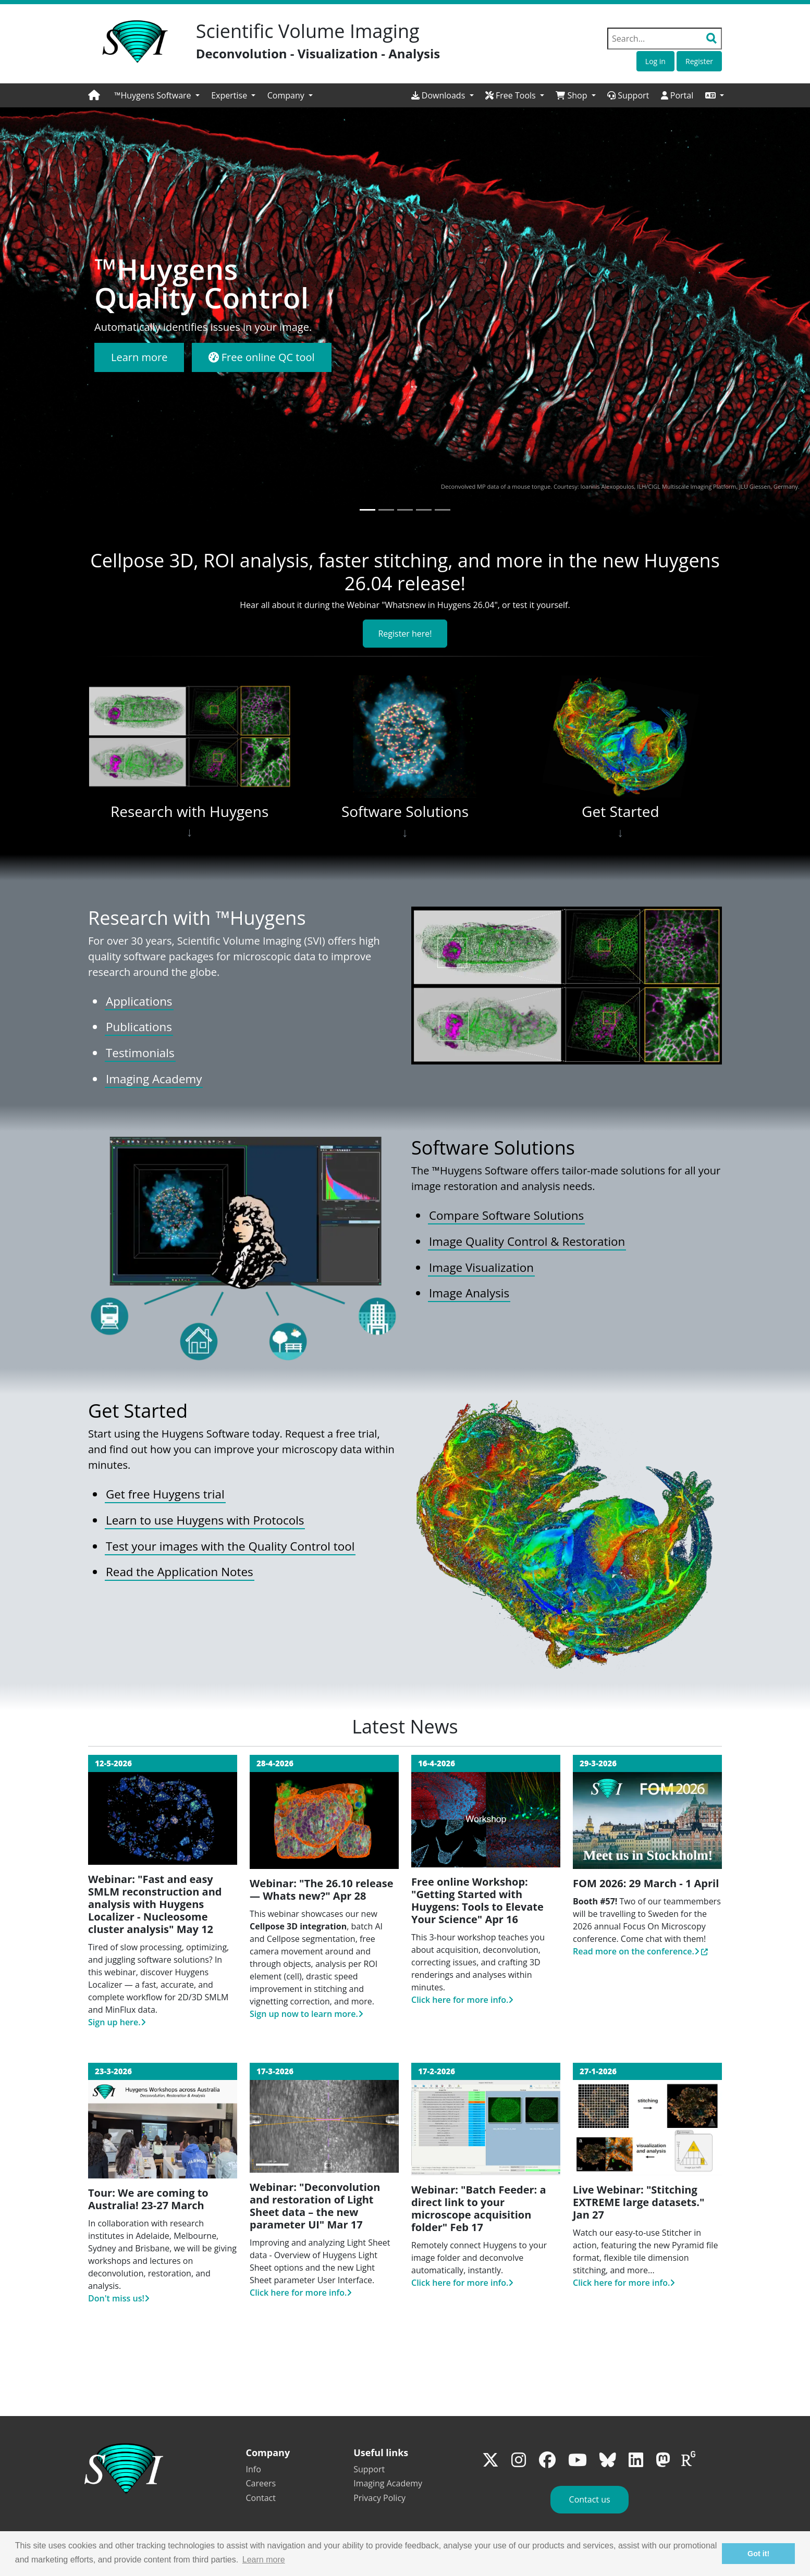 The image size is (810, 2576). I want to click on Applications, so click(139, 1001).